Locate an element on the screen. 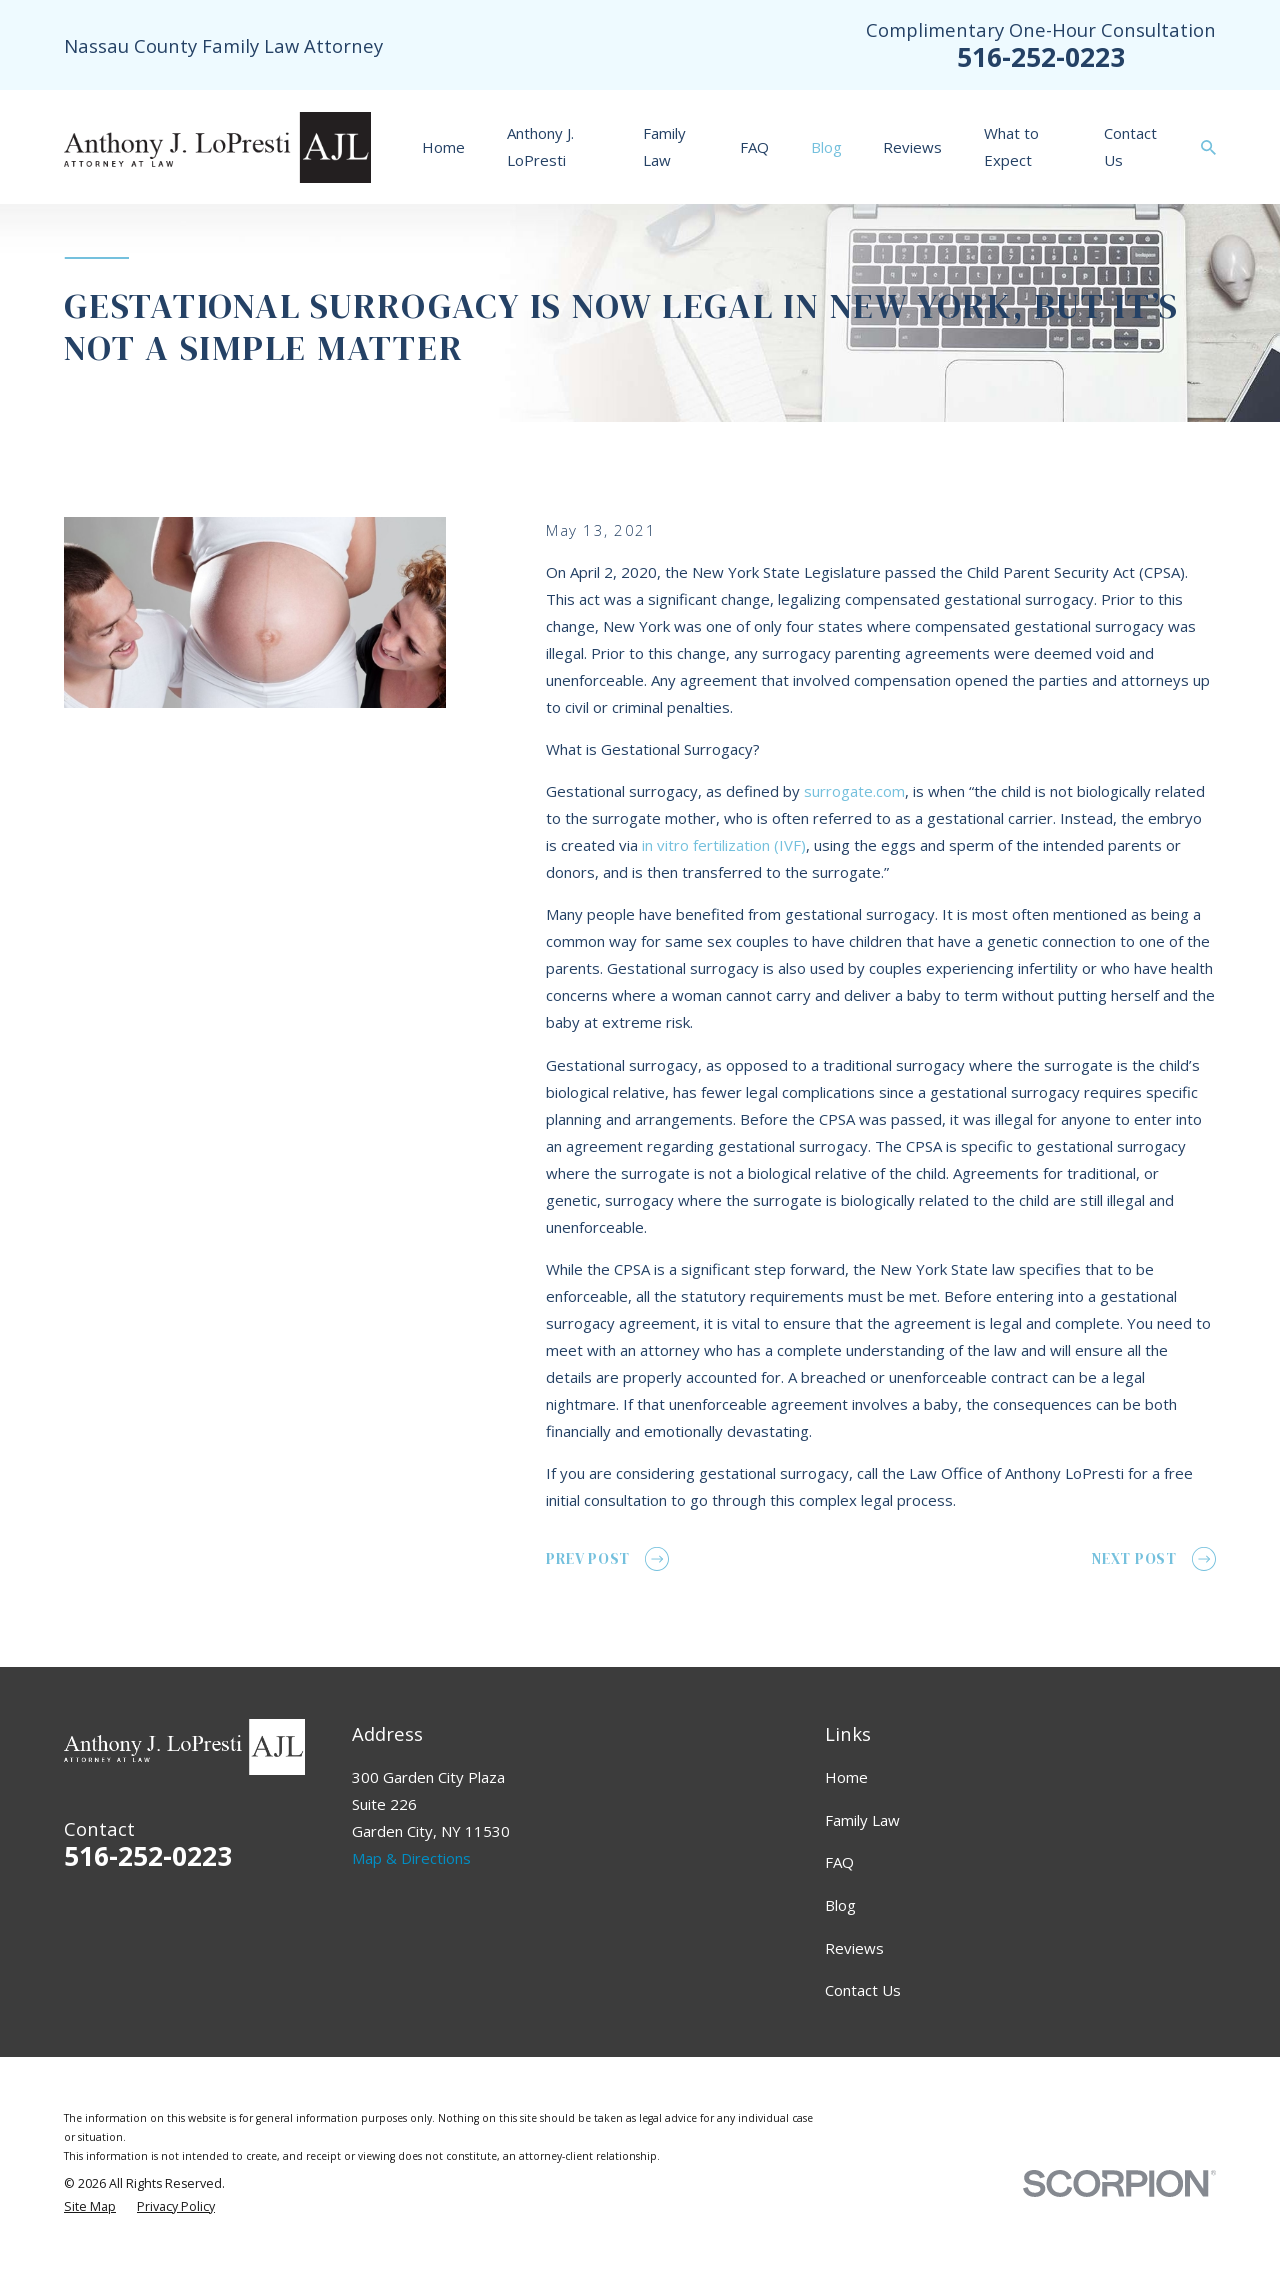 The image size is (1280, 2271). Blog [menuitem] is located at coordinates (826, 147).